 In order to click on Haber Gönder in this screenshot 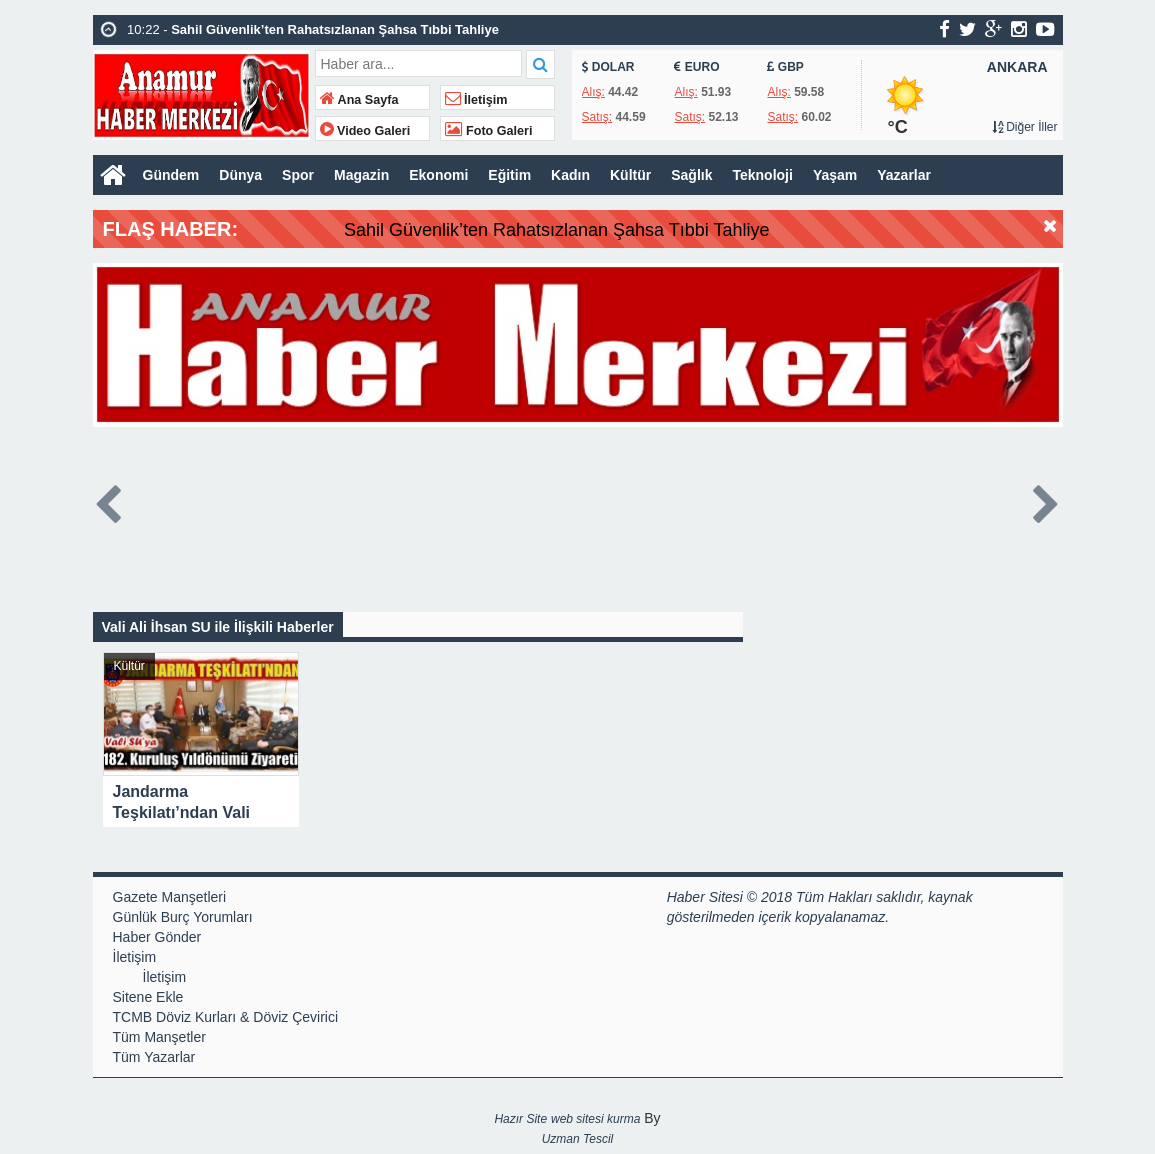, I will do `click(157, 937)`.